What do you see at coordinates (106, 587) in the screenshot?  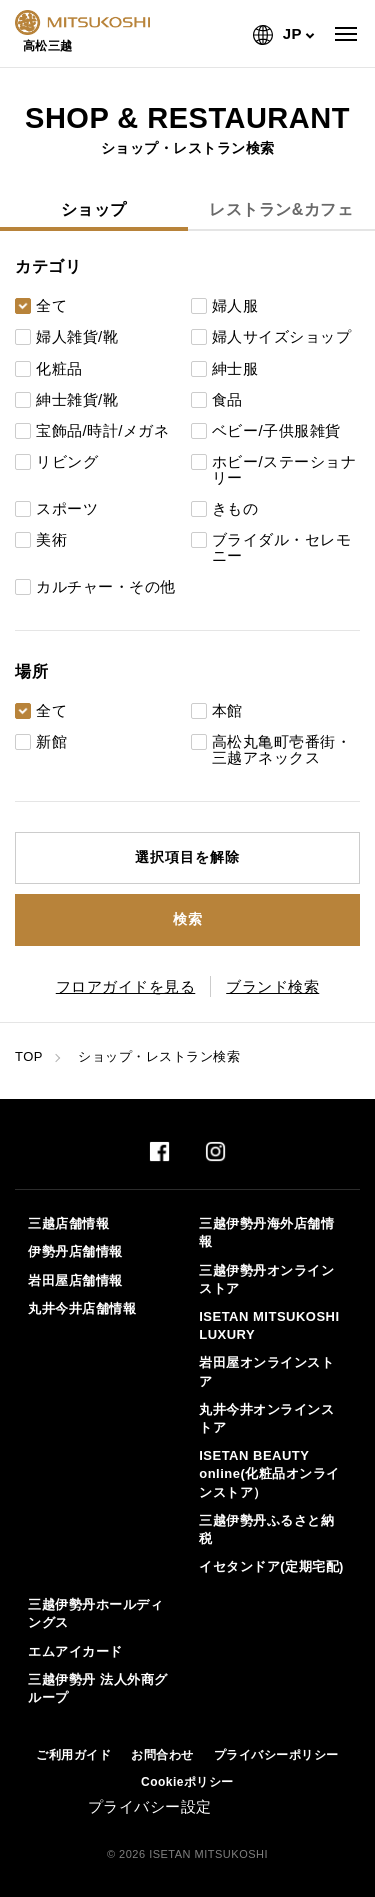 I see `カルチャー・その他` at bounding box center [106, 587].